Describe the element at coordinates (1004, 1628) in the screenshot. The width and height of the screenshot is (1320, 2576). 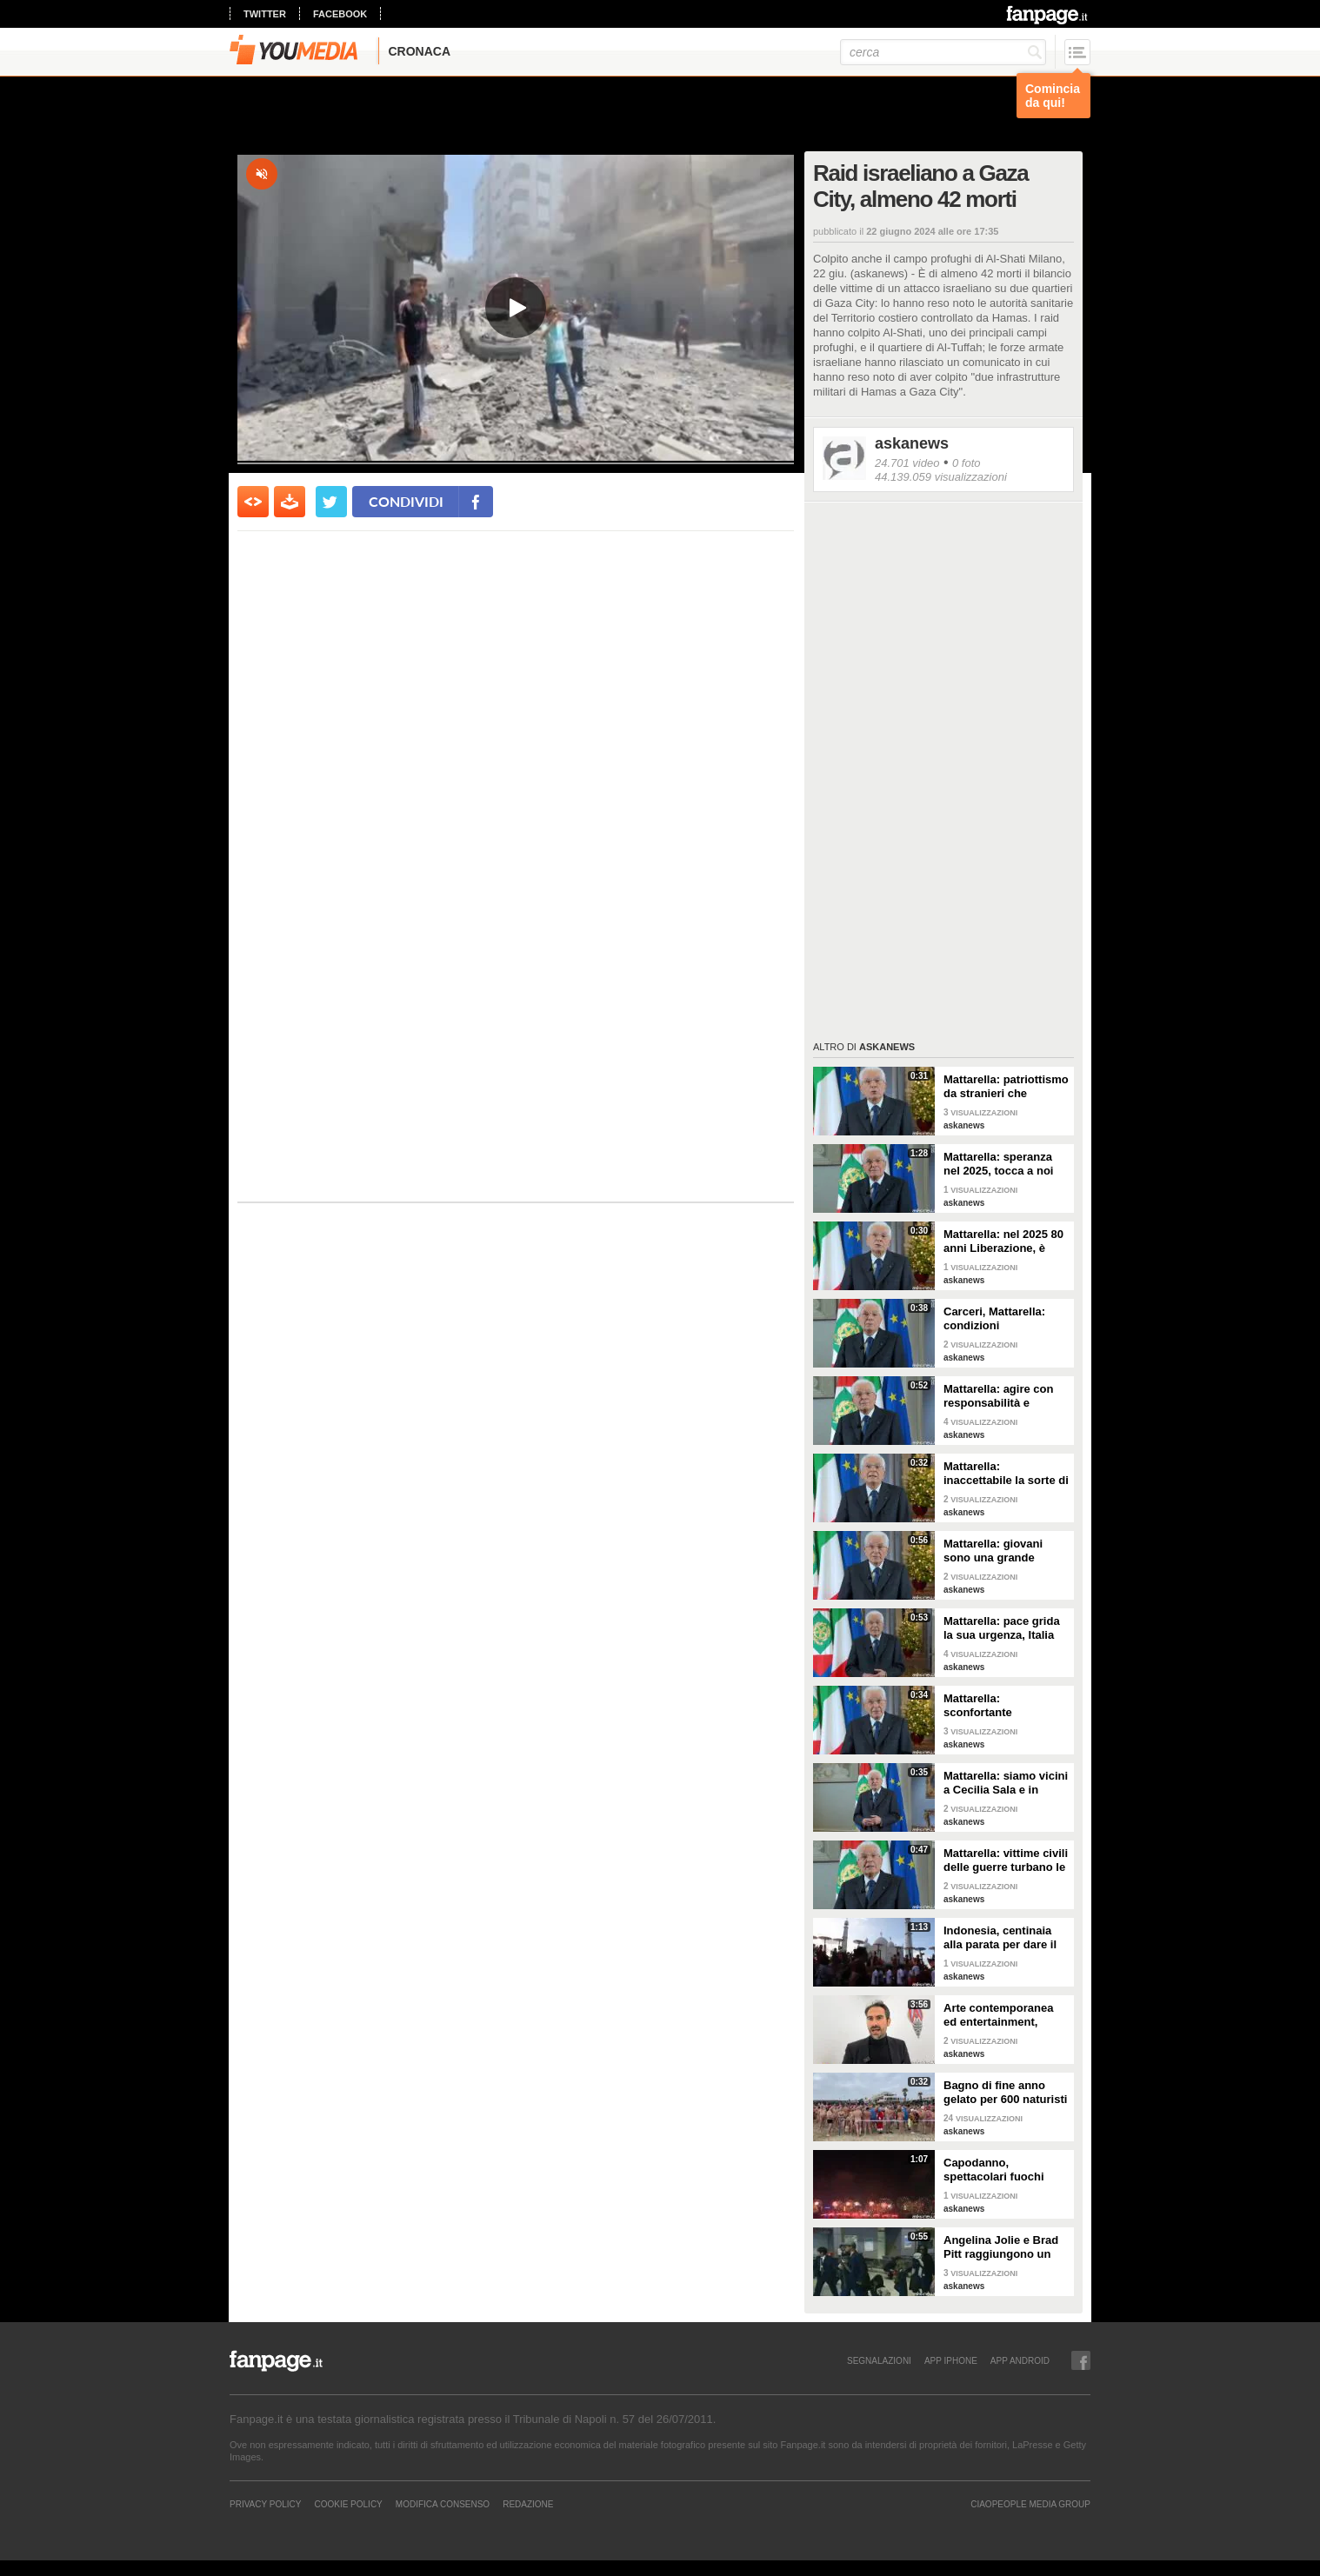
I see `Mattarella: pace grida la sua urgenza, Italia l'ha sempre perseguita` at that location.